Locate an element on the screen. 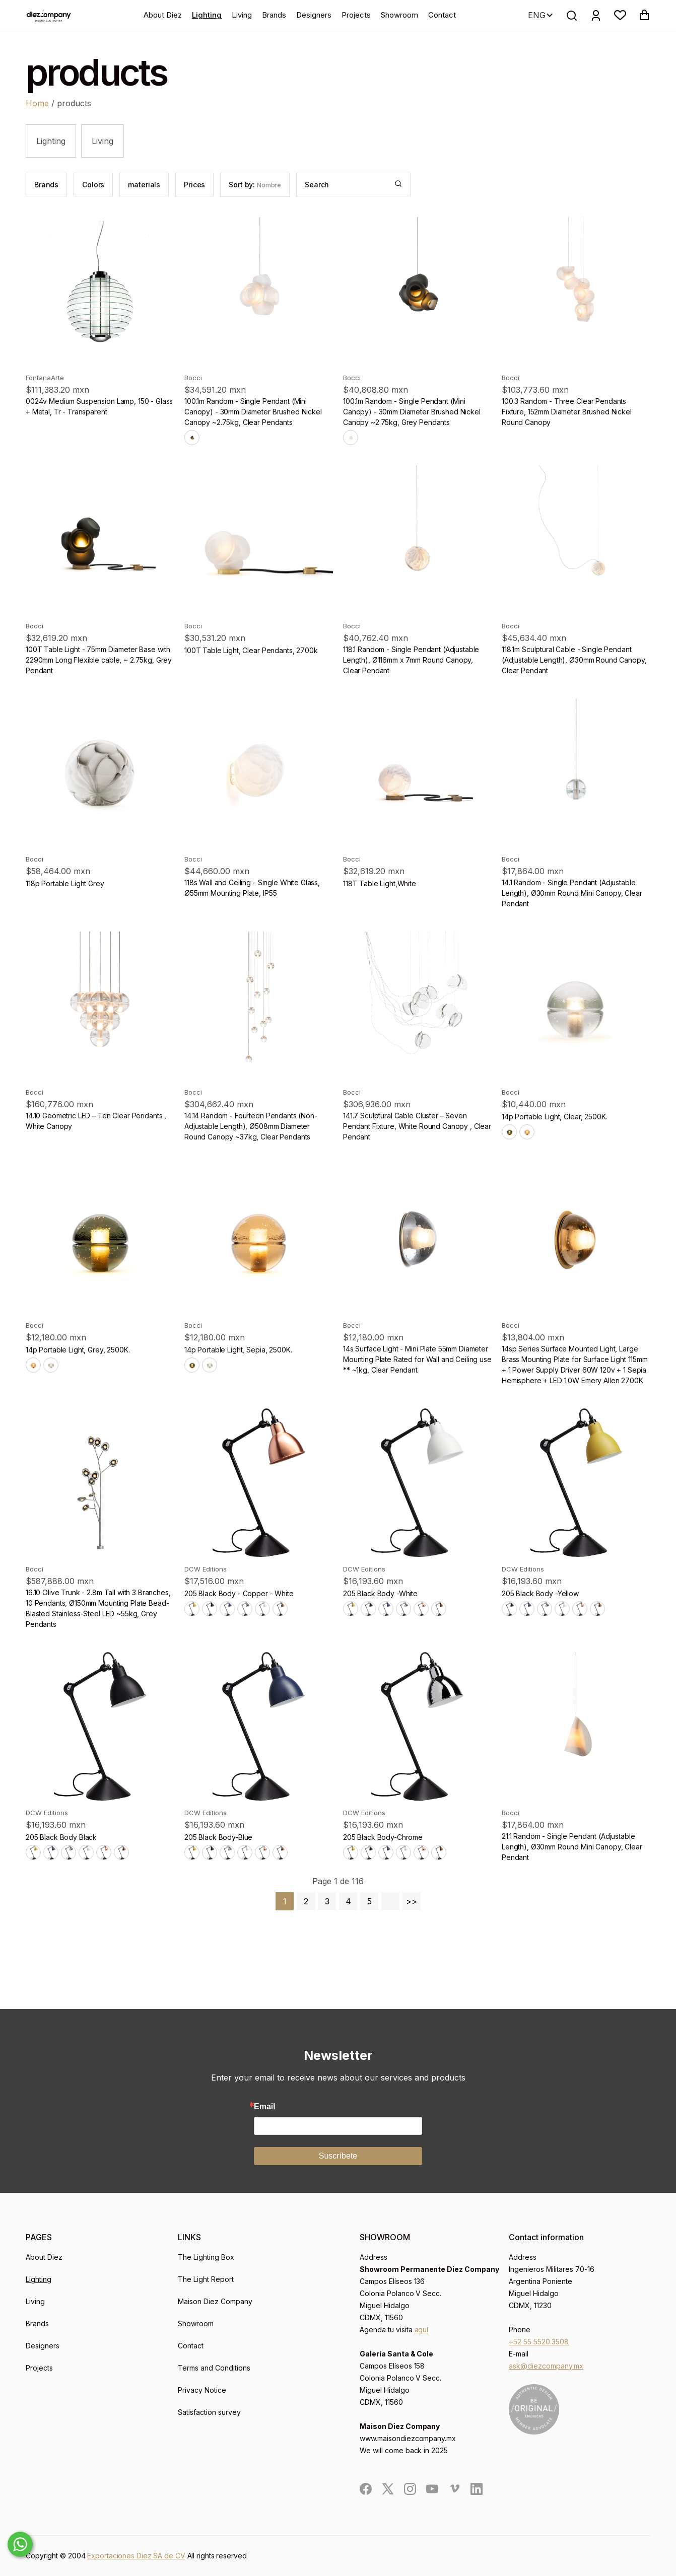 This screenshot has height=2576, width=676. 205 Black Body Black is located at coordinates (61, 1837).